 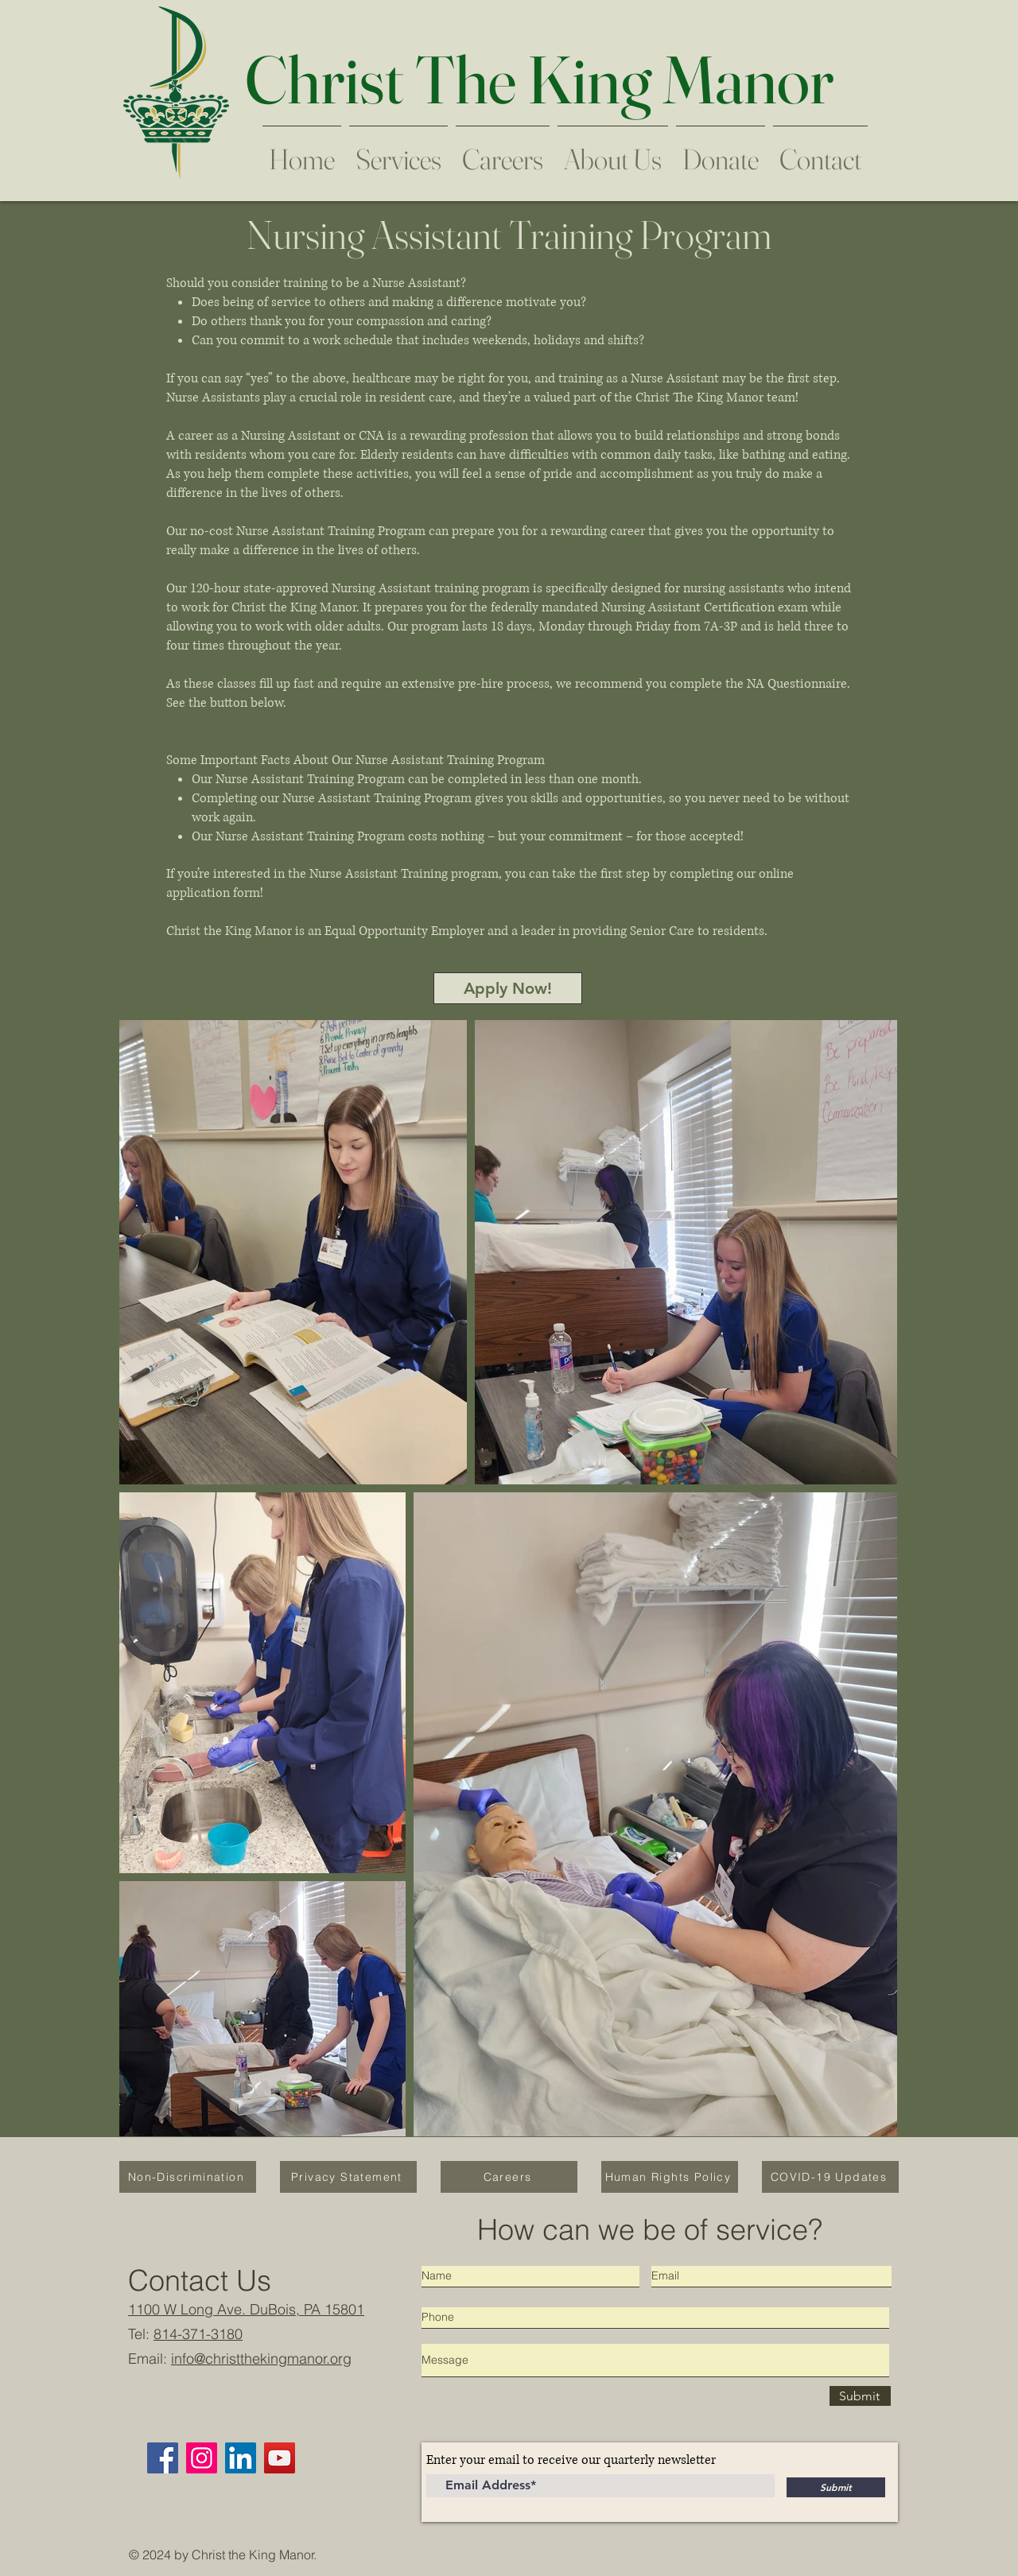 I want to click on 814-371-3180, so click(x=198, y=2334).